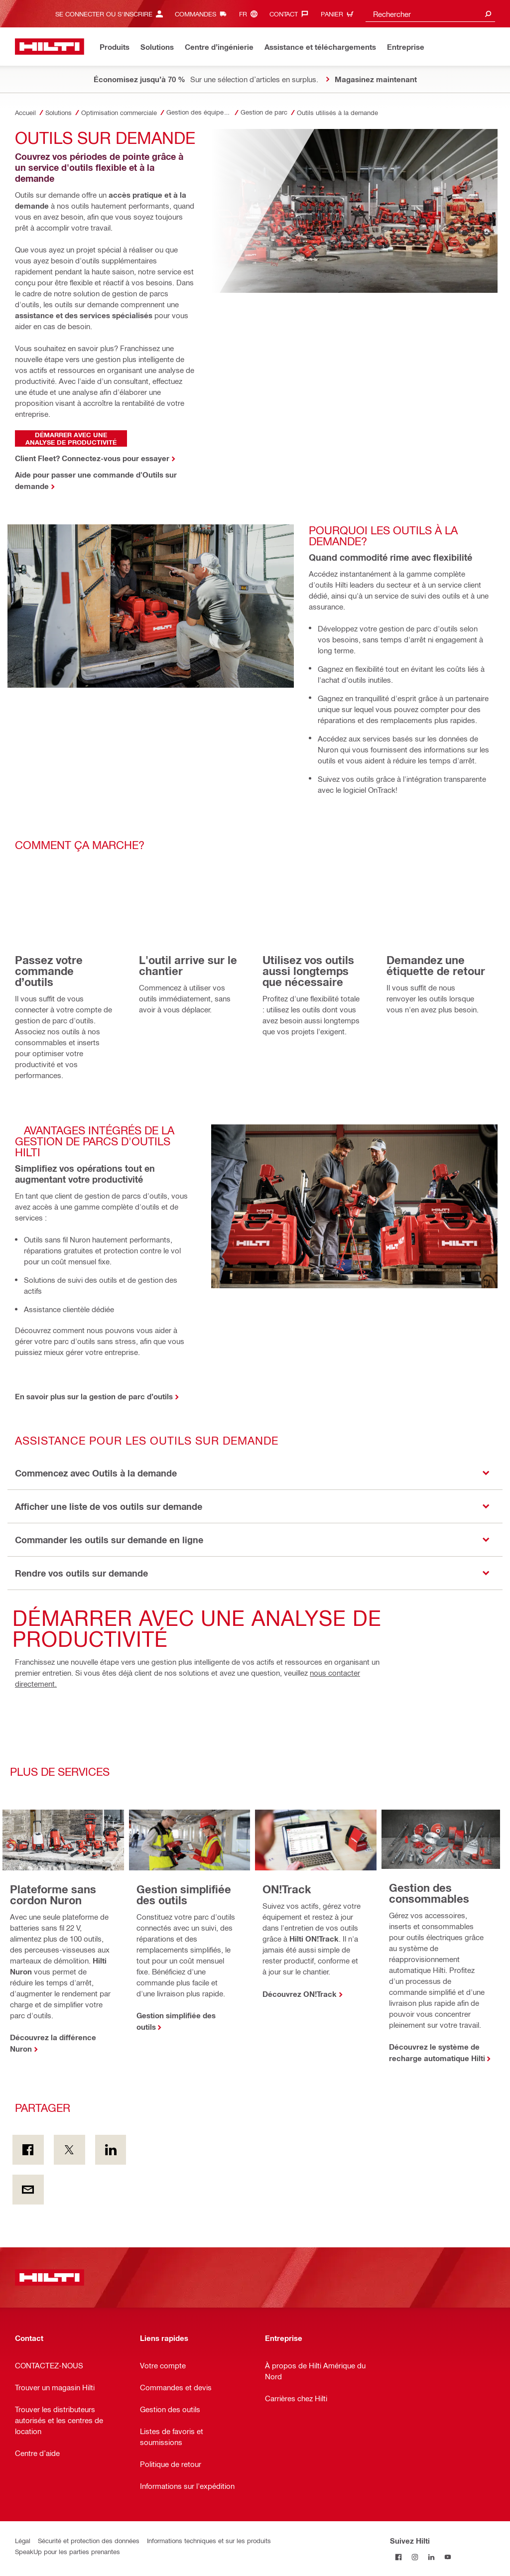 Image resolution: width=510 pixels, height=2576 pixels. What do you see at coordinates (398, 2557) in the screenshot?
I see `[Suivez Hilti sur Facebook]` at bounding box center [398, 2557].